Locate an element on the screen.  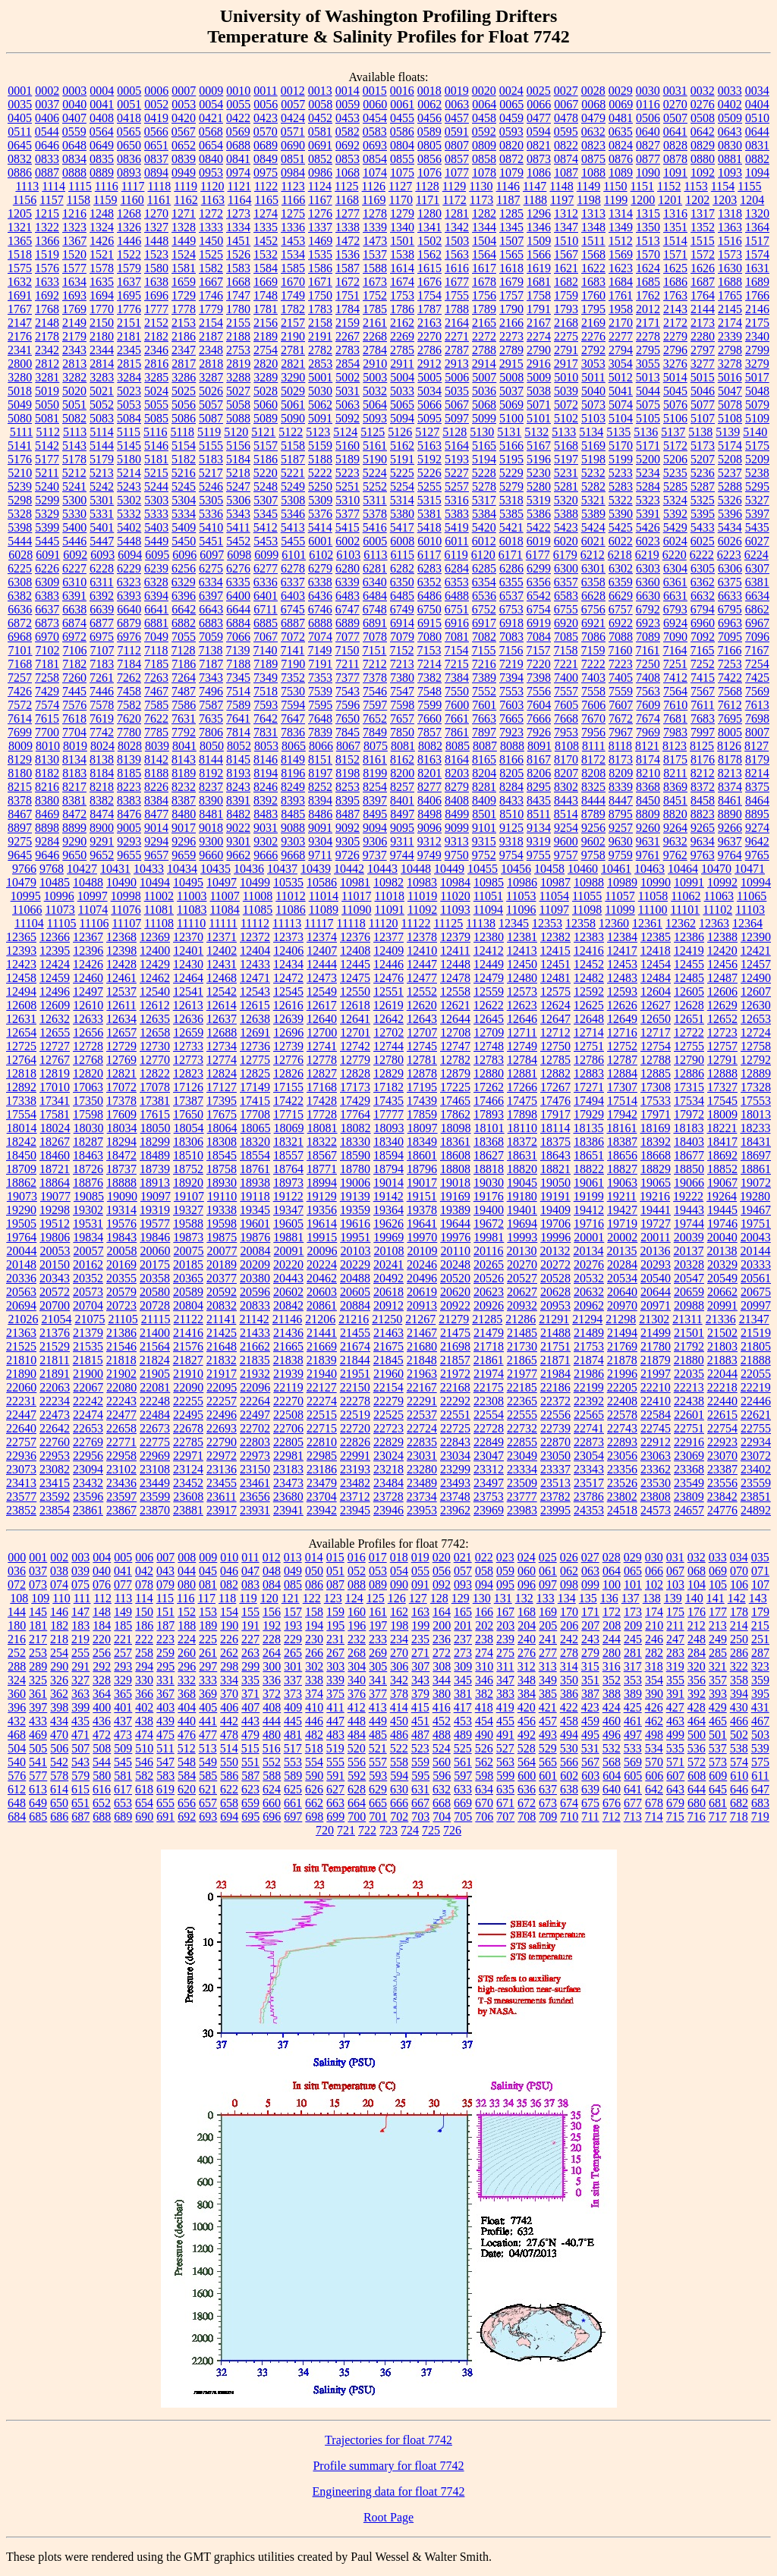
6879 is located at coordinates (129, 623).